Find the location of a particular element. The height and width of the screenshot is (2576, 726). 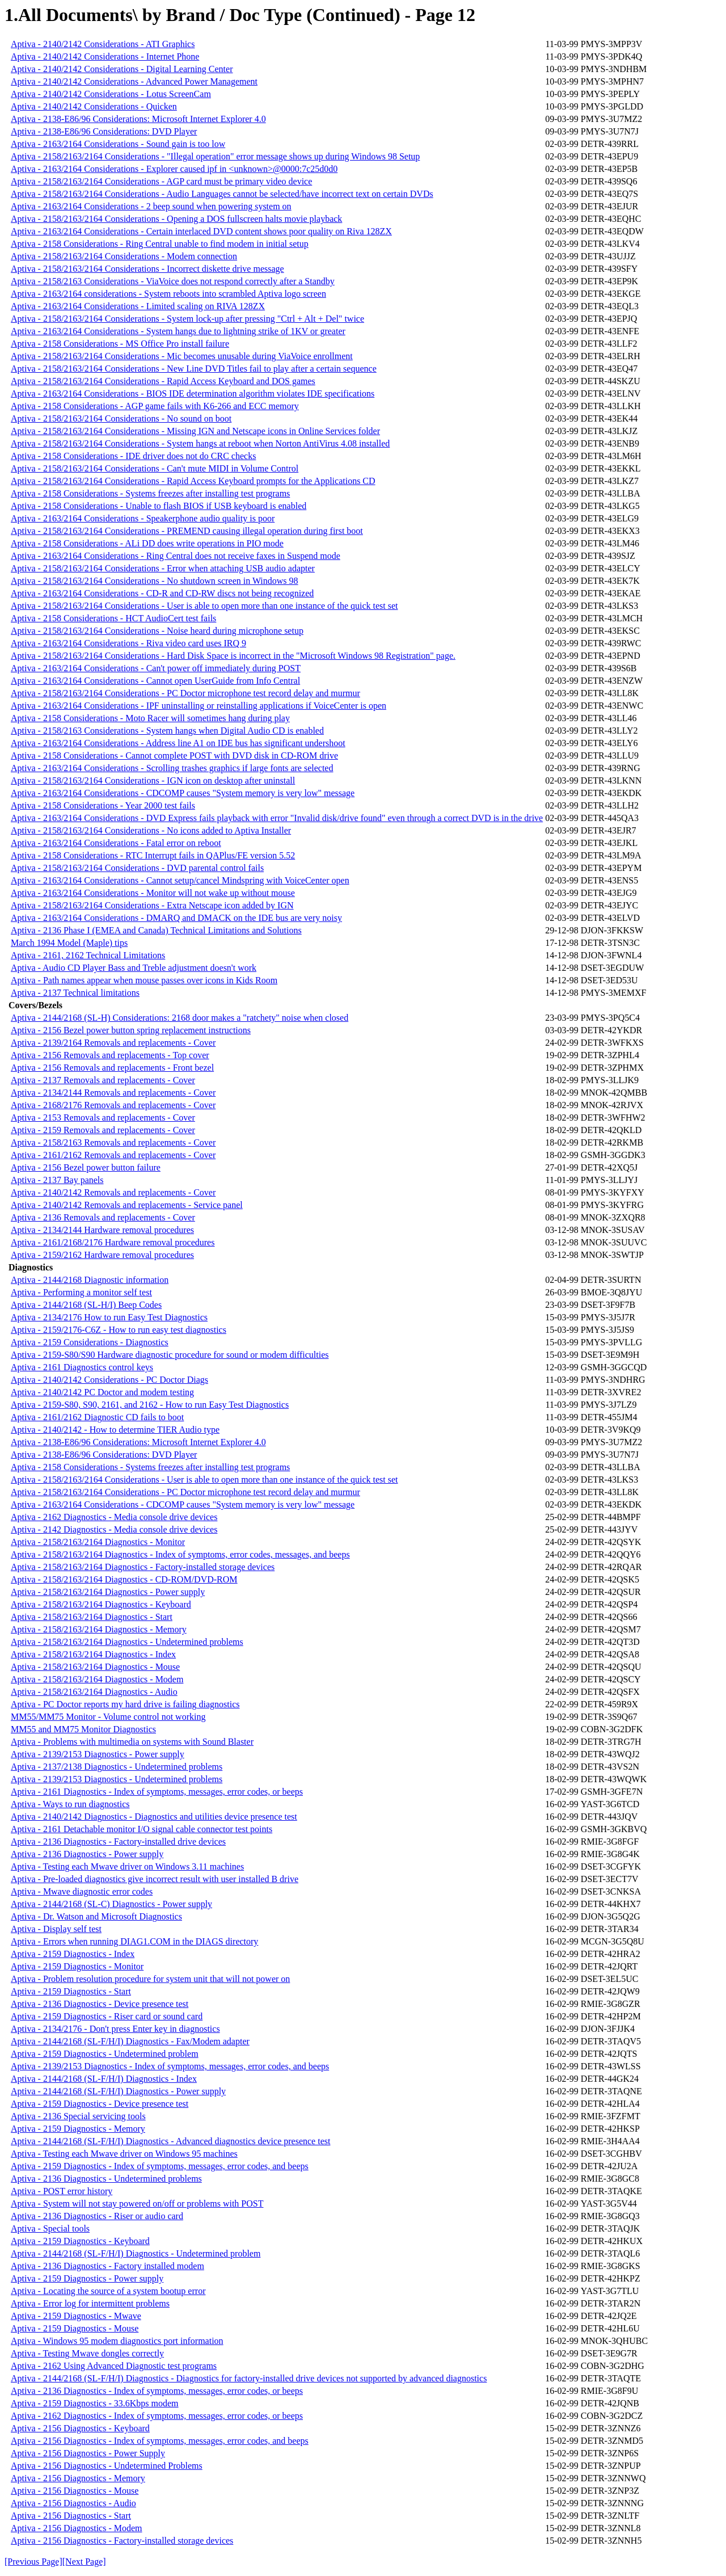

Aptiva - 2156 Diagnostics - Keyboard is located at coordinates (80, 2428).